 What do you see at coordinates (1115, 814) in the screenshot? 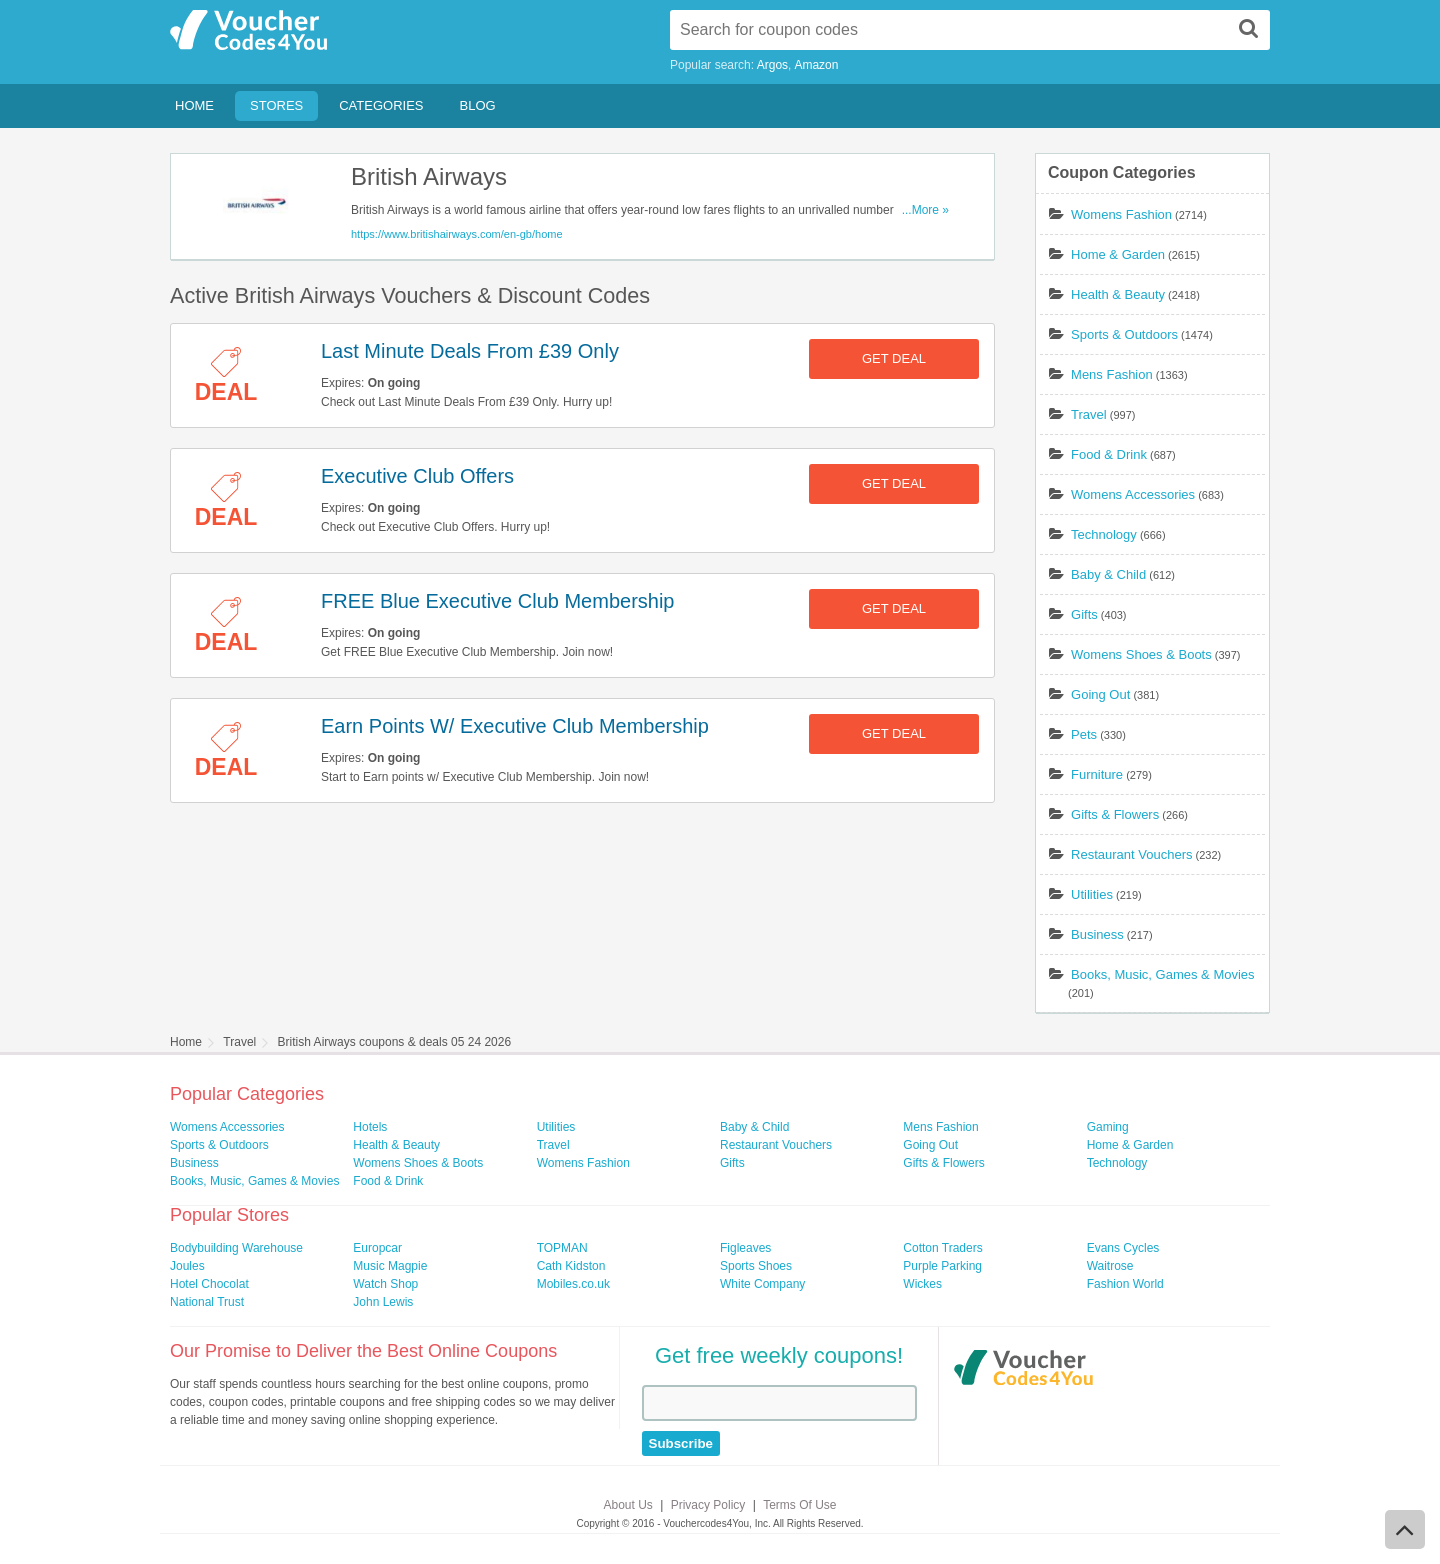
I see `Gifts & Flowers` at bounding box center [1115, 814].